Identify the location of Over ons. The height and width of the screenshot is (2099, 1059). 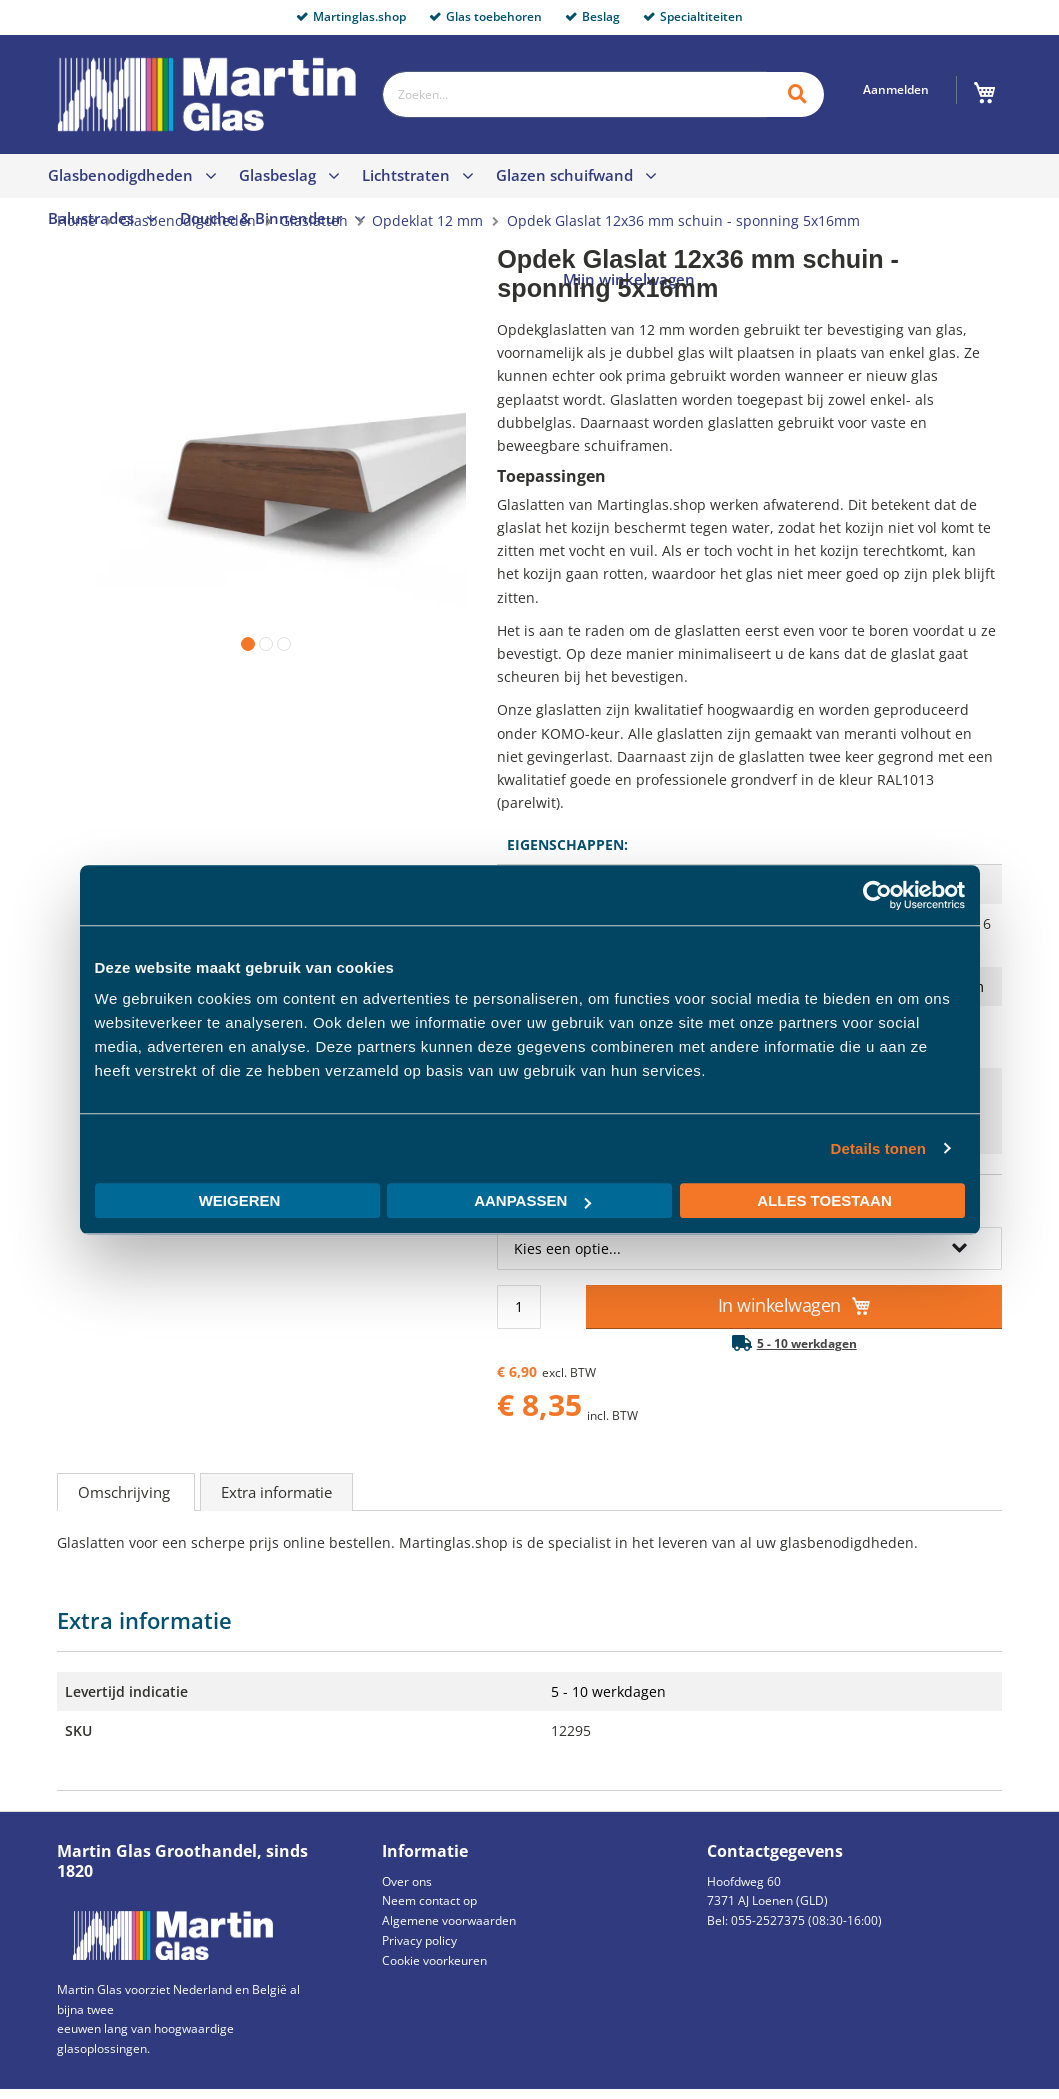
(407, 1881).